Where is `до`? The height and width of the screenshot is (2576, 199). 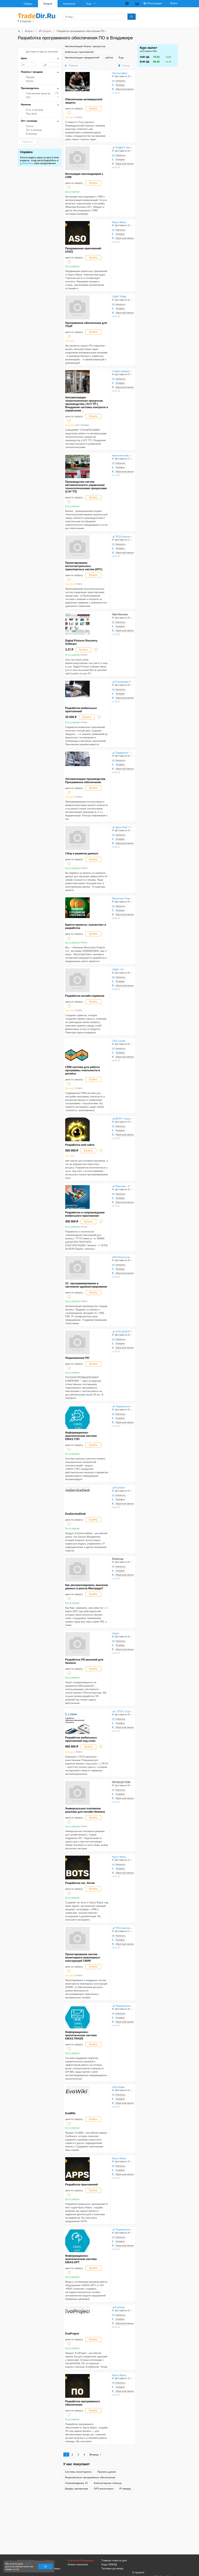 до is located at coordinates (51, 64).